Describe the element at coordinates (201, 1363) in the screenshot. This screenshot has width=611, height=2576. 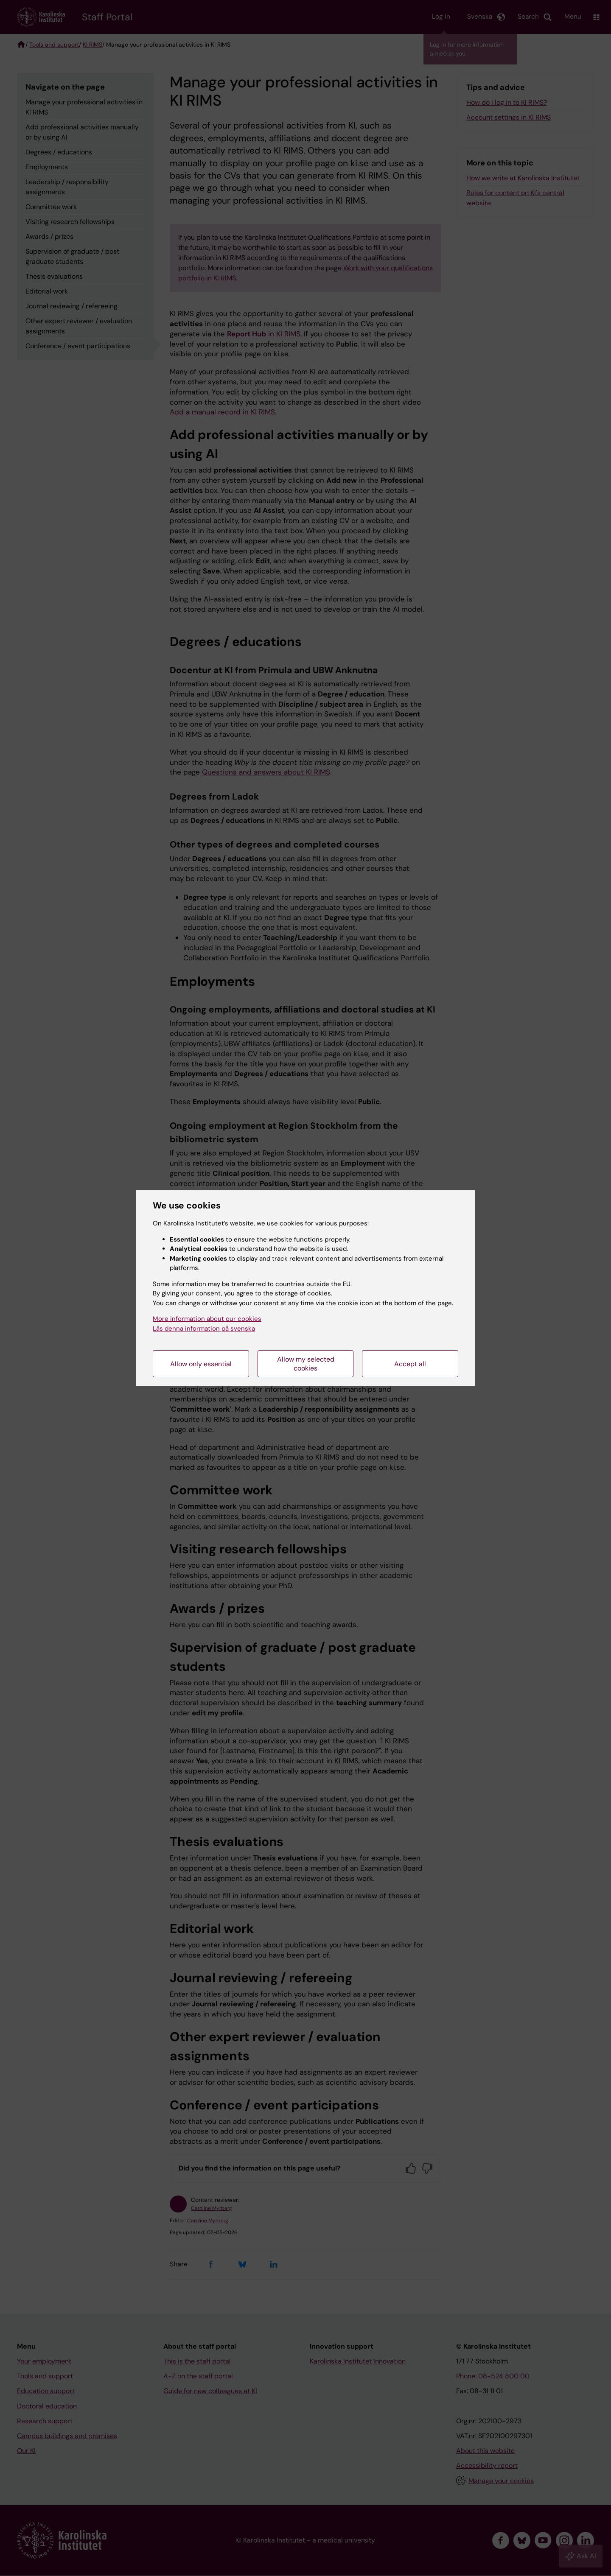
I see `Allow only essential` at that location.